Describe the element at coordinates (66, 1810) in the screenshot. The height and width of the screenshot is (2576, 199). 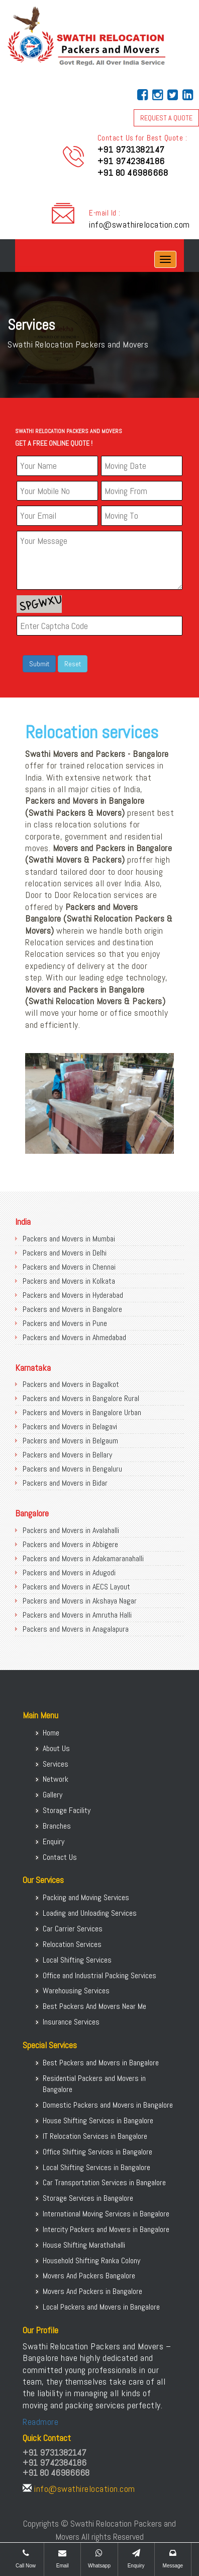
I see `Storage Facility` at that location.